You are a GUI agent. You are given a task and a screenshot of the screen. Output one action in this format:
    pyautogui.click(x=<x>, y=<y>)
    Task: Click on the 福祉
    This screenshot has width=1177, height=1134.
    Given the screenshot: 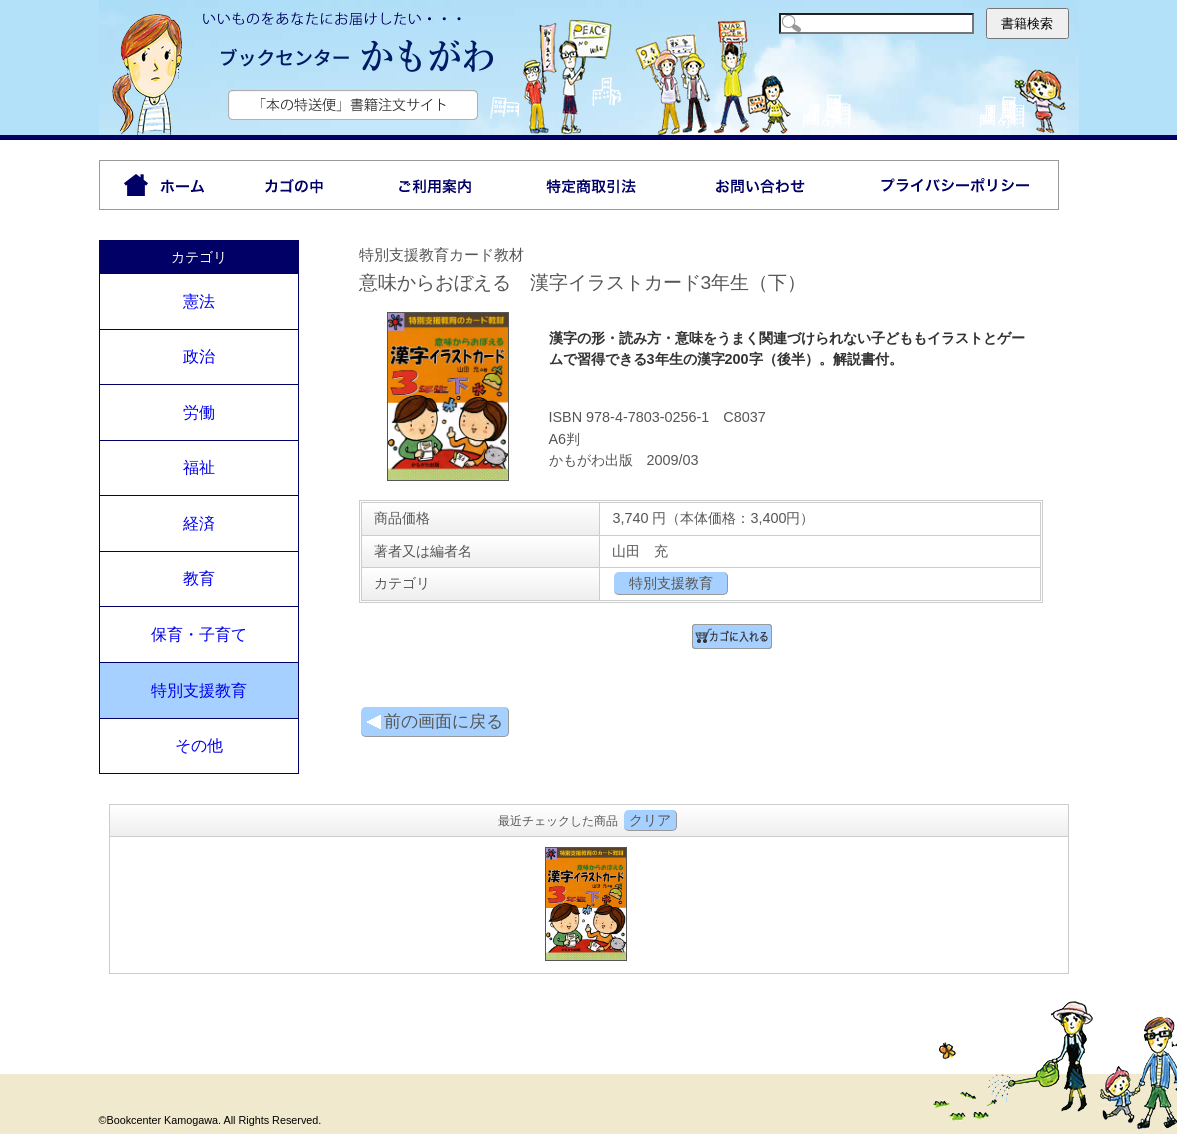 What is the action you would take?
    pyautogui.click(x=199, y=467)
    